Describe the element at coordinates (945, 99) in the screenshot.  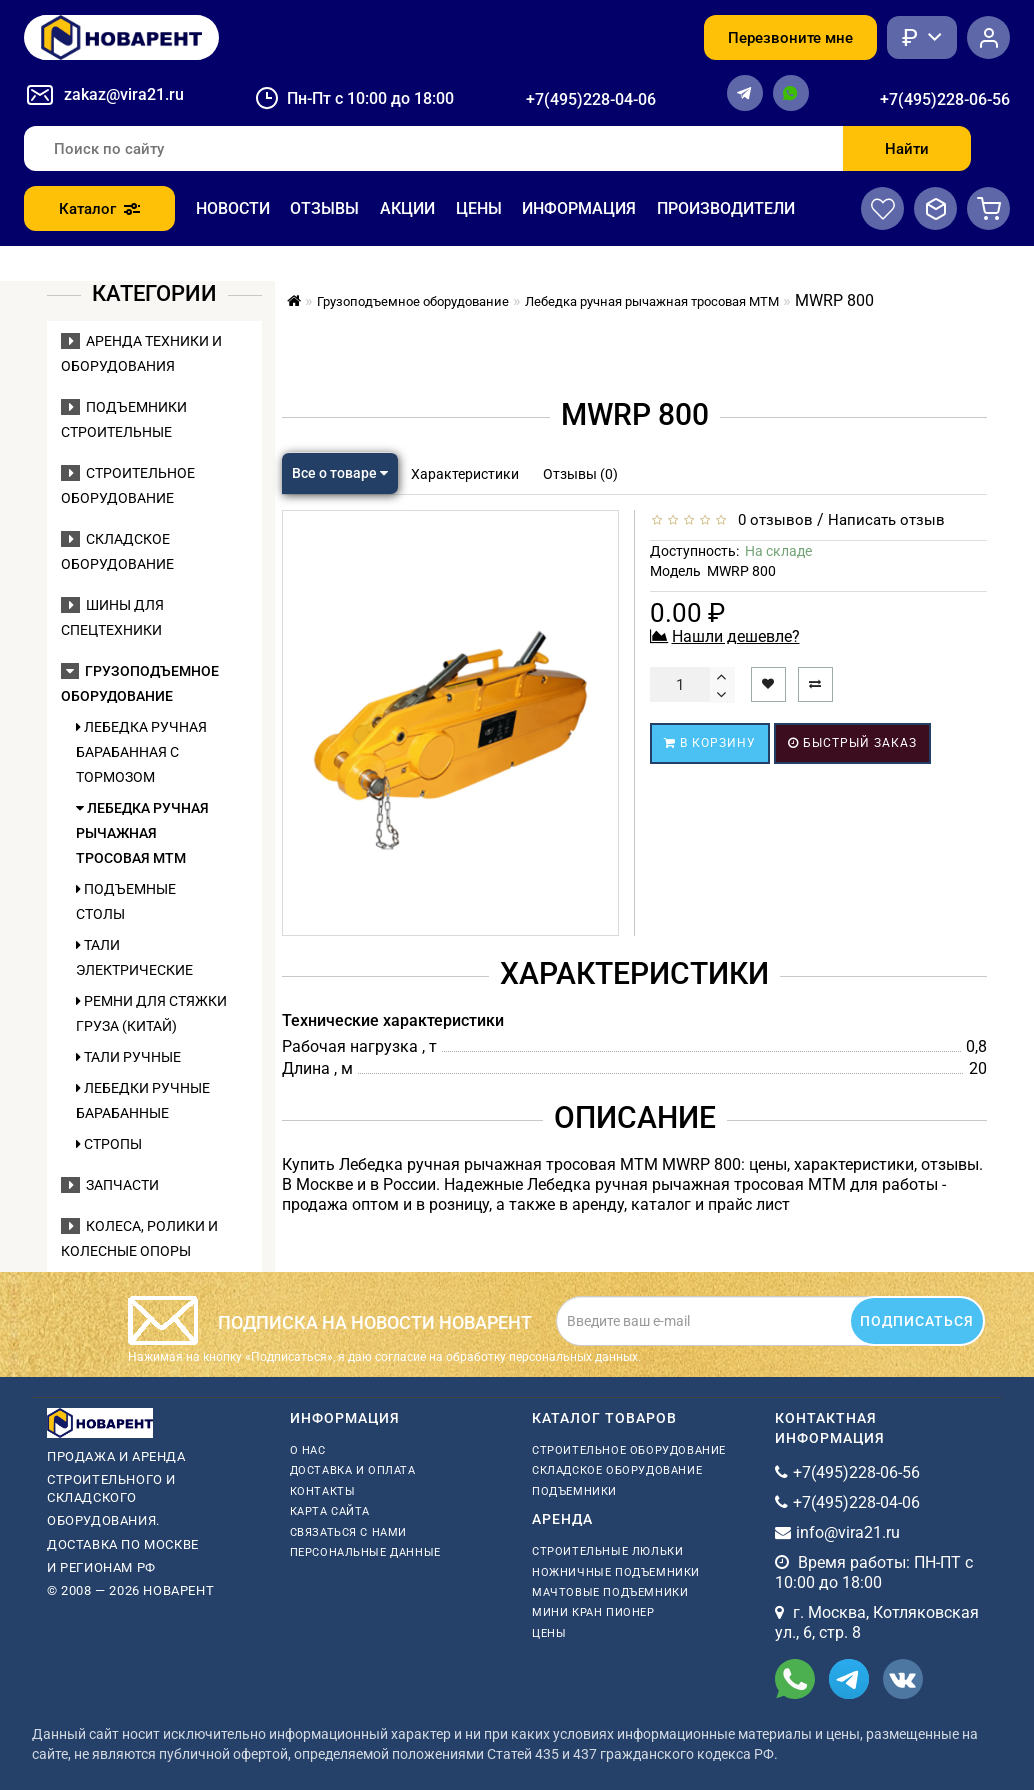
I see `+7(495)228-06-56` at that location.